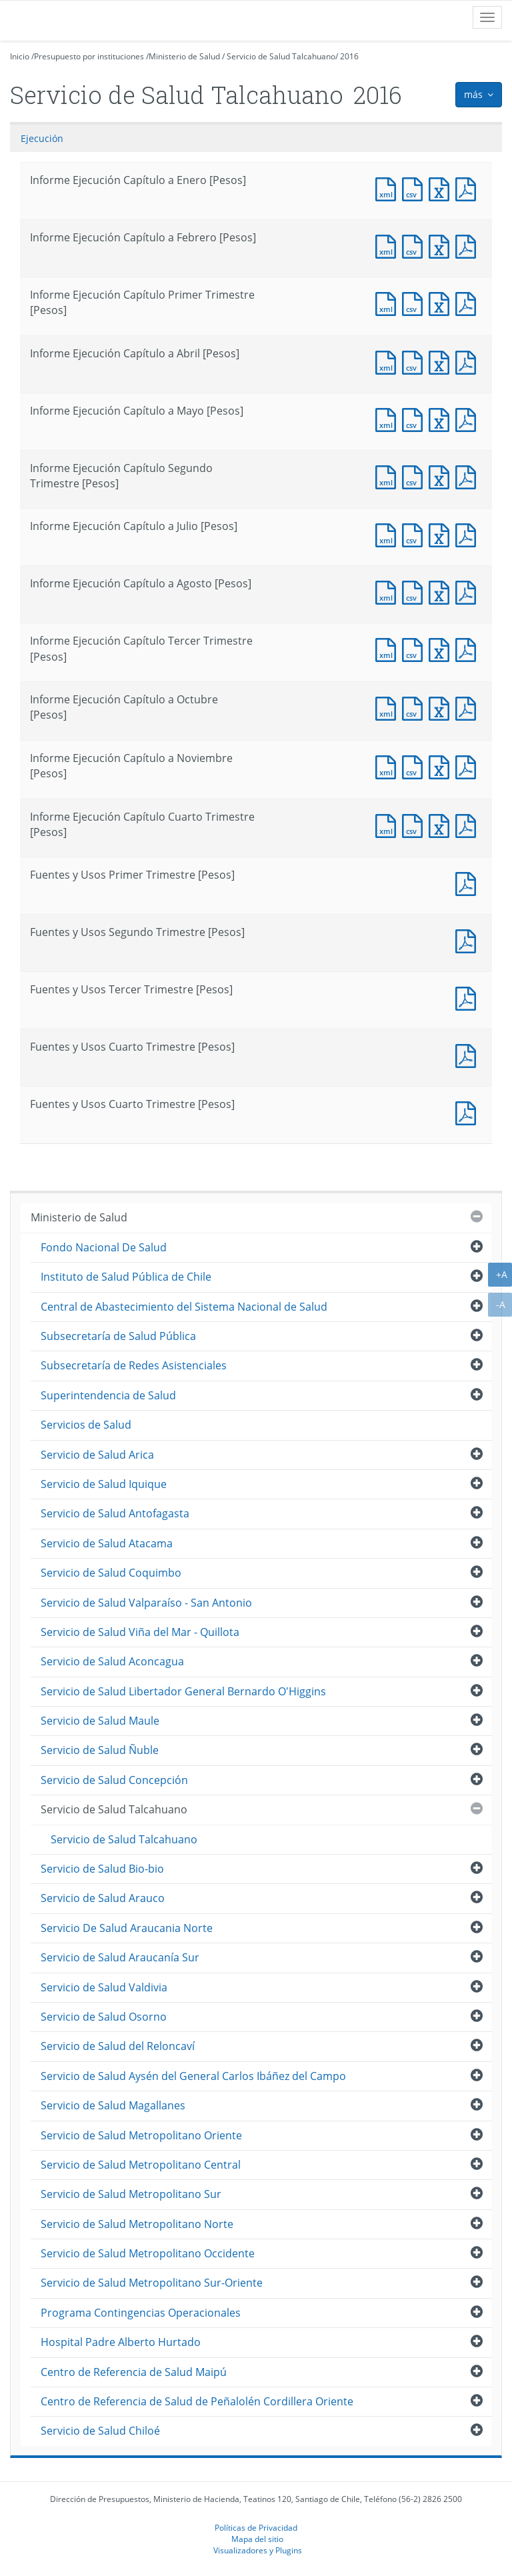  What do you see at coordinates (134, 2372) in the screenshot?
I see `Centro de Referencia de Salud Maipú` at bounding box center [134, 2372].